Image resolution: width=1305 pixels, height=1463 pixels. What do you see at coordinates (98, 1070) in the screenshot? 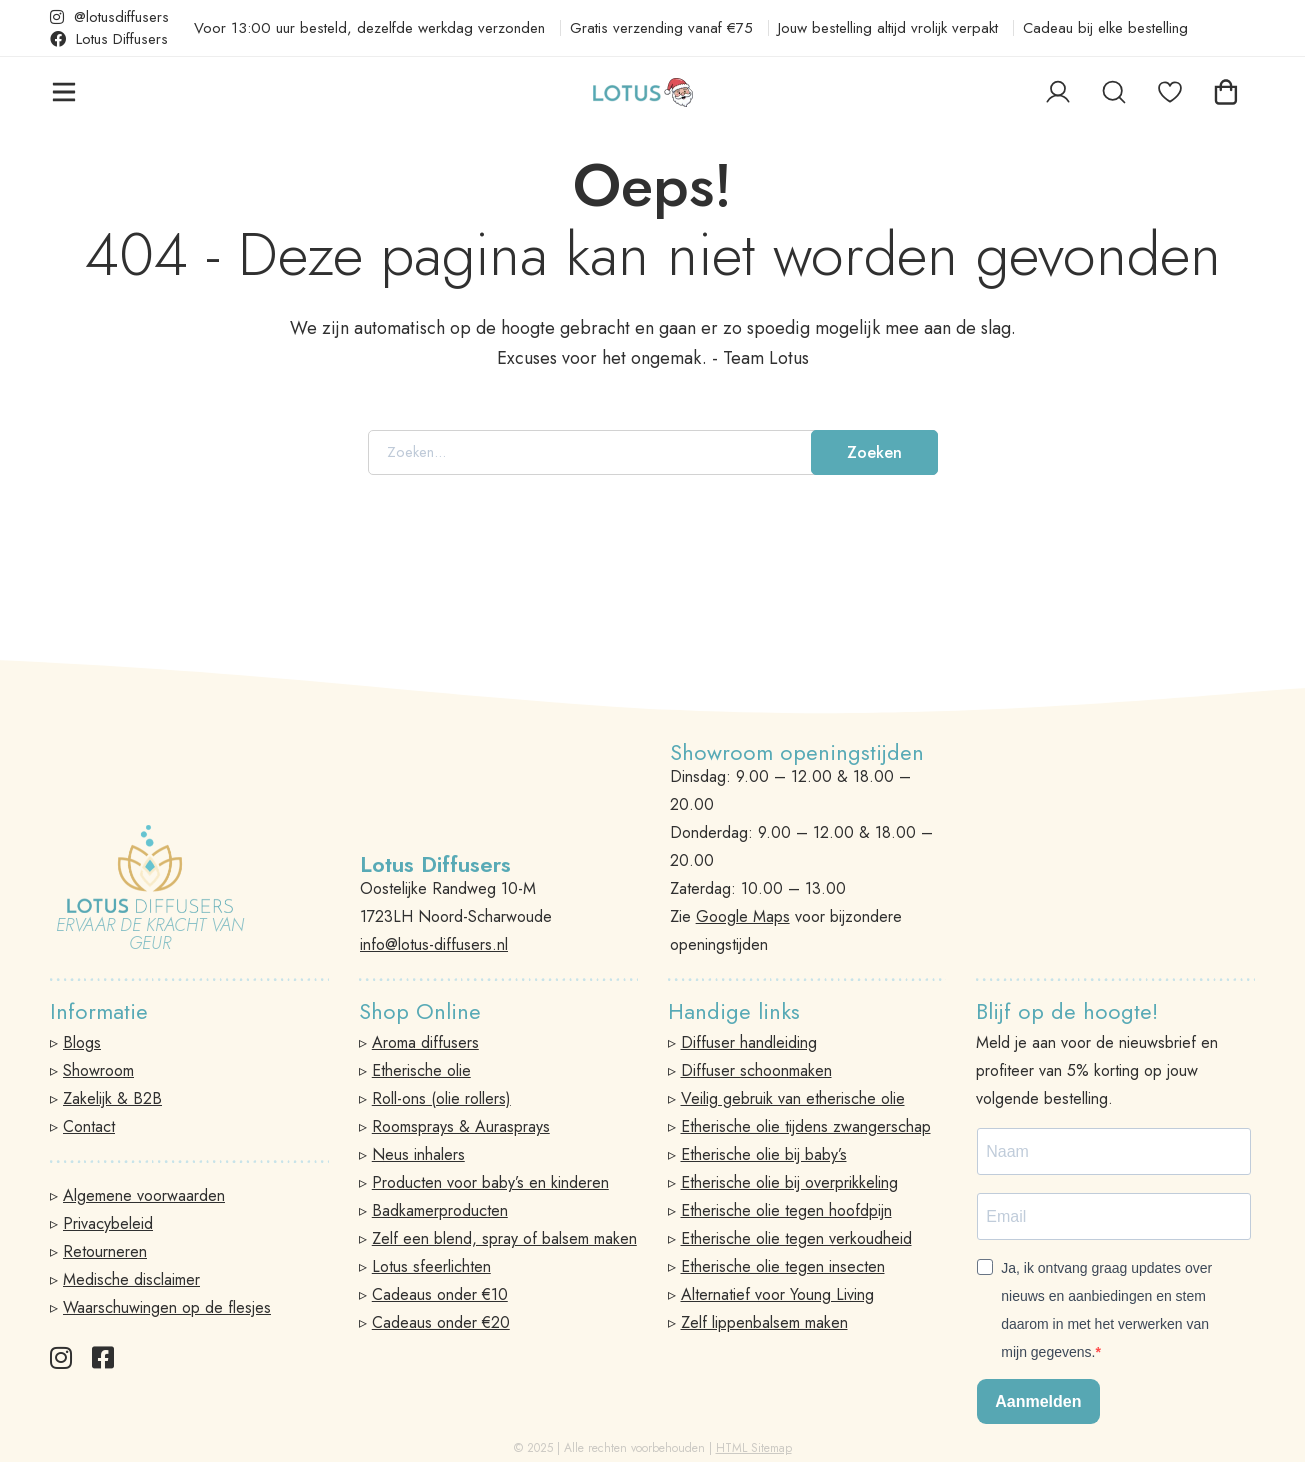
I see `Showroom` at bounding box center [98, 1070].